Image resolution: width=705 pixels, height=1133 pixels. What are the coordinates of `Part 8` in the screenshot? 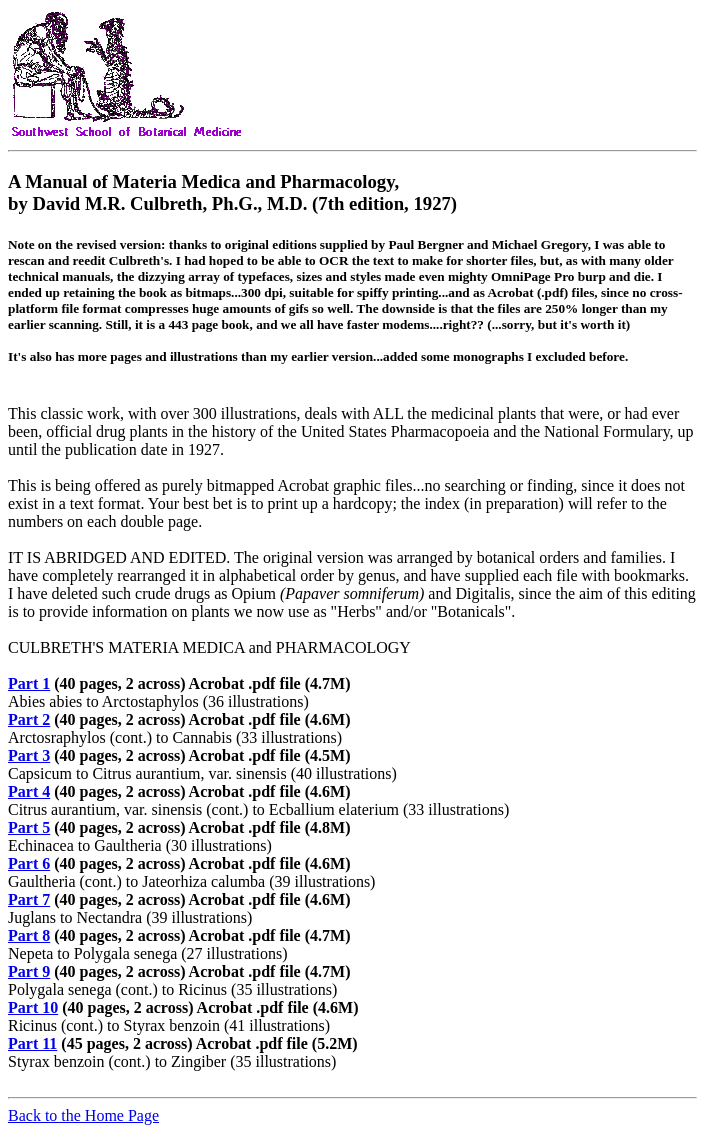 It's located at (29, 935).